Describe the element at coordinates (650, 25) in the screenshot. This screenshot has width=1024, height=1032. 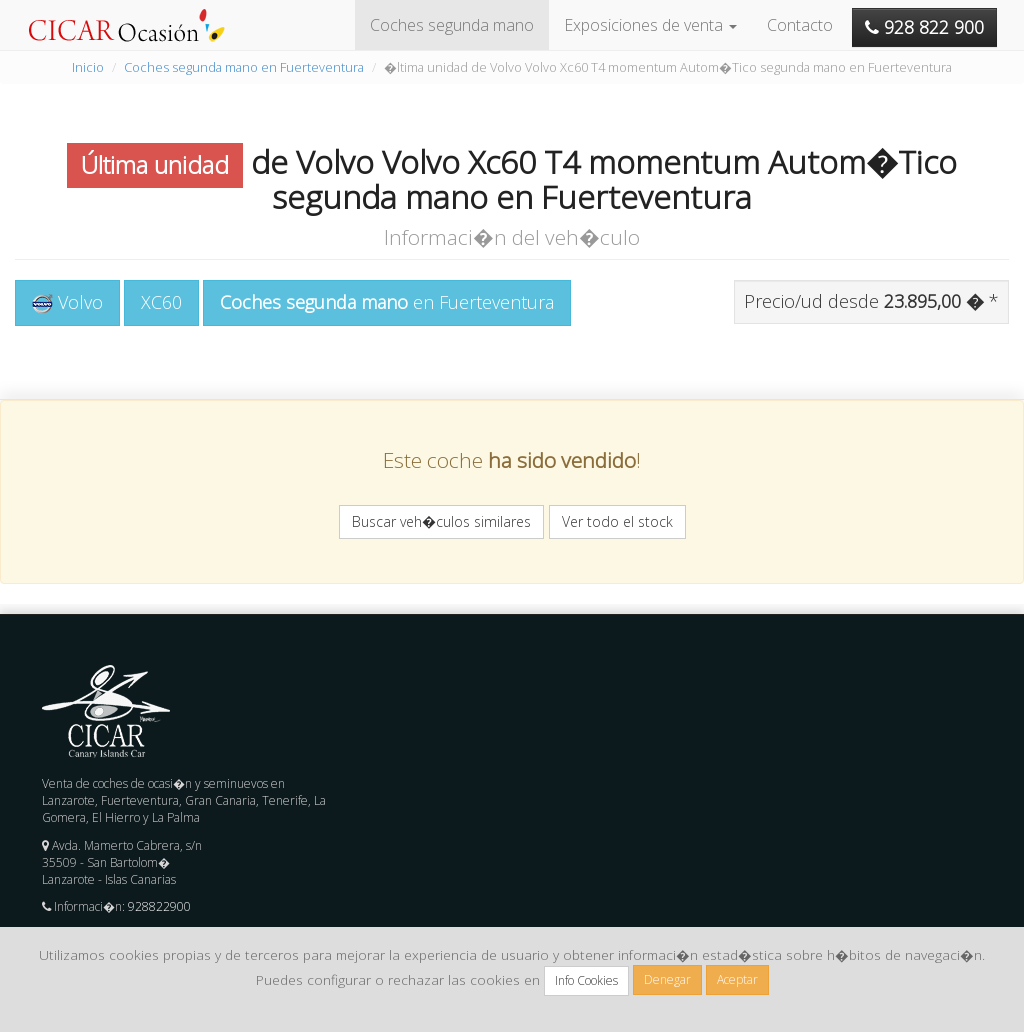
I see `Exposiciones de venta` at that location.